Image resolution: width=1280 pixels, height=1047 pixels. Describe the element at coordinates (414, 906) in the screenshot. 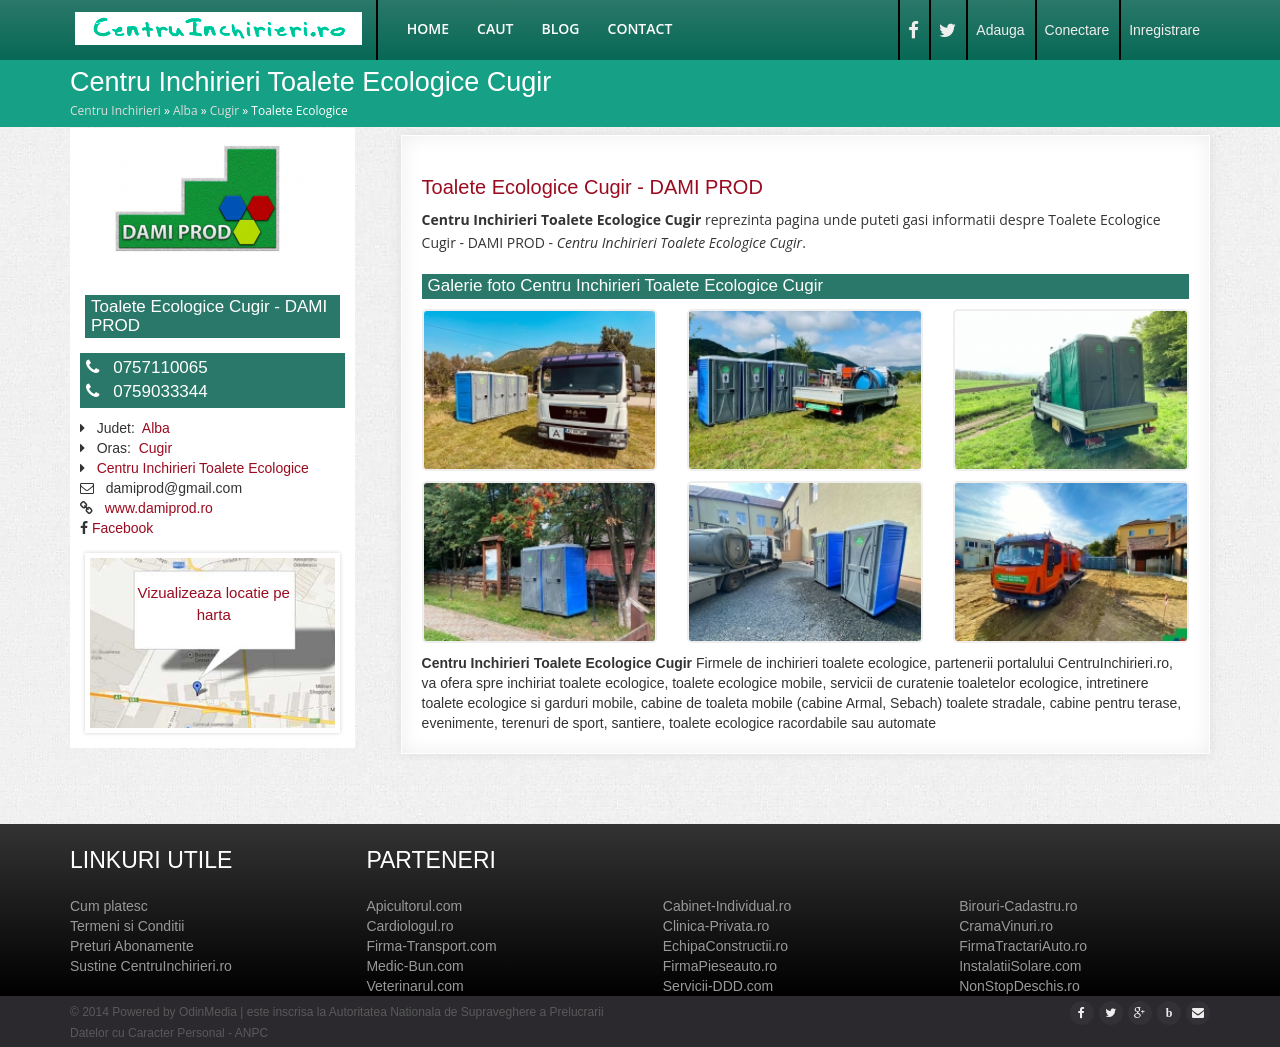

I see `Apicultorul.com` at that location.